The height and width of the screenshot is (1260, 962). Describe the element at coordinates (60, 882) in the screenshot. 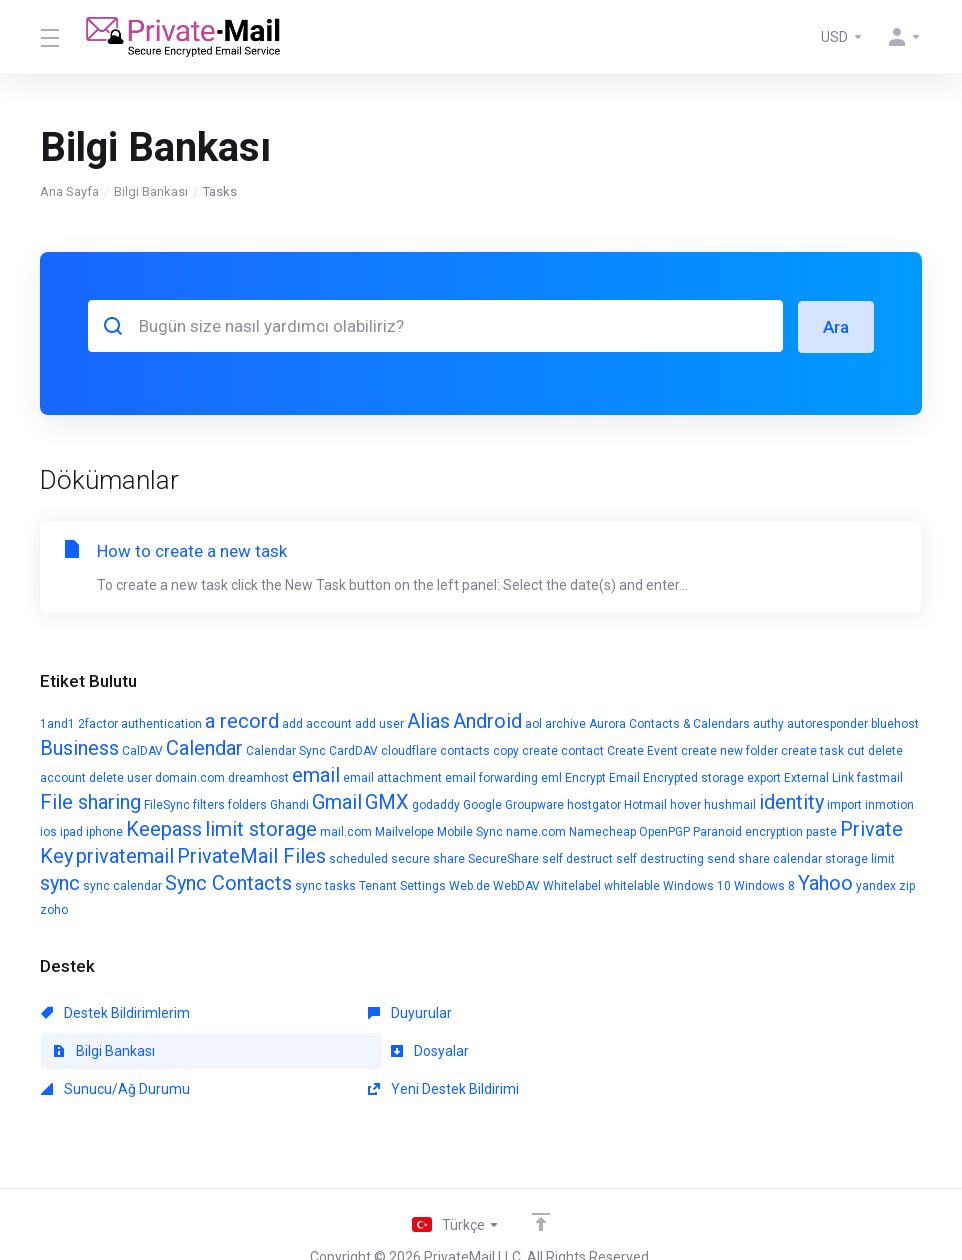

I see `sync` at that location.